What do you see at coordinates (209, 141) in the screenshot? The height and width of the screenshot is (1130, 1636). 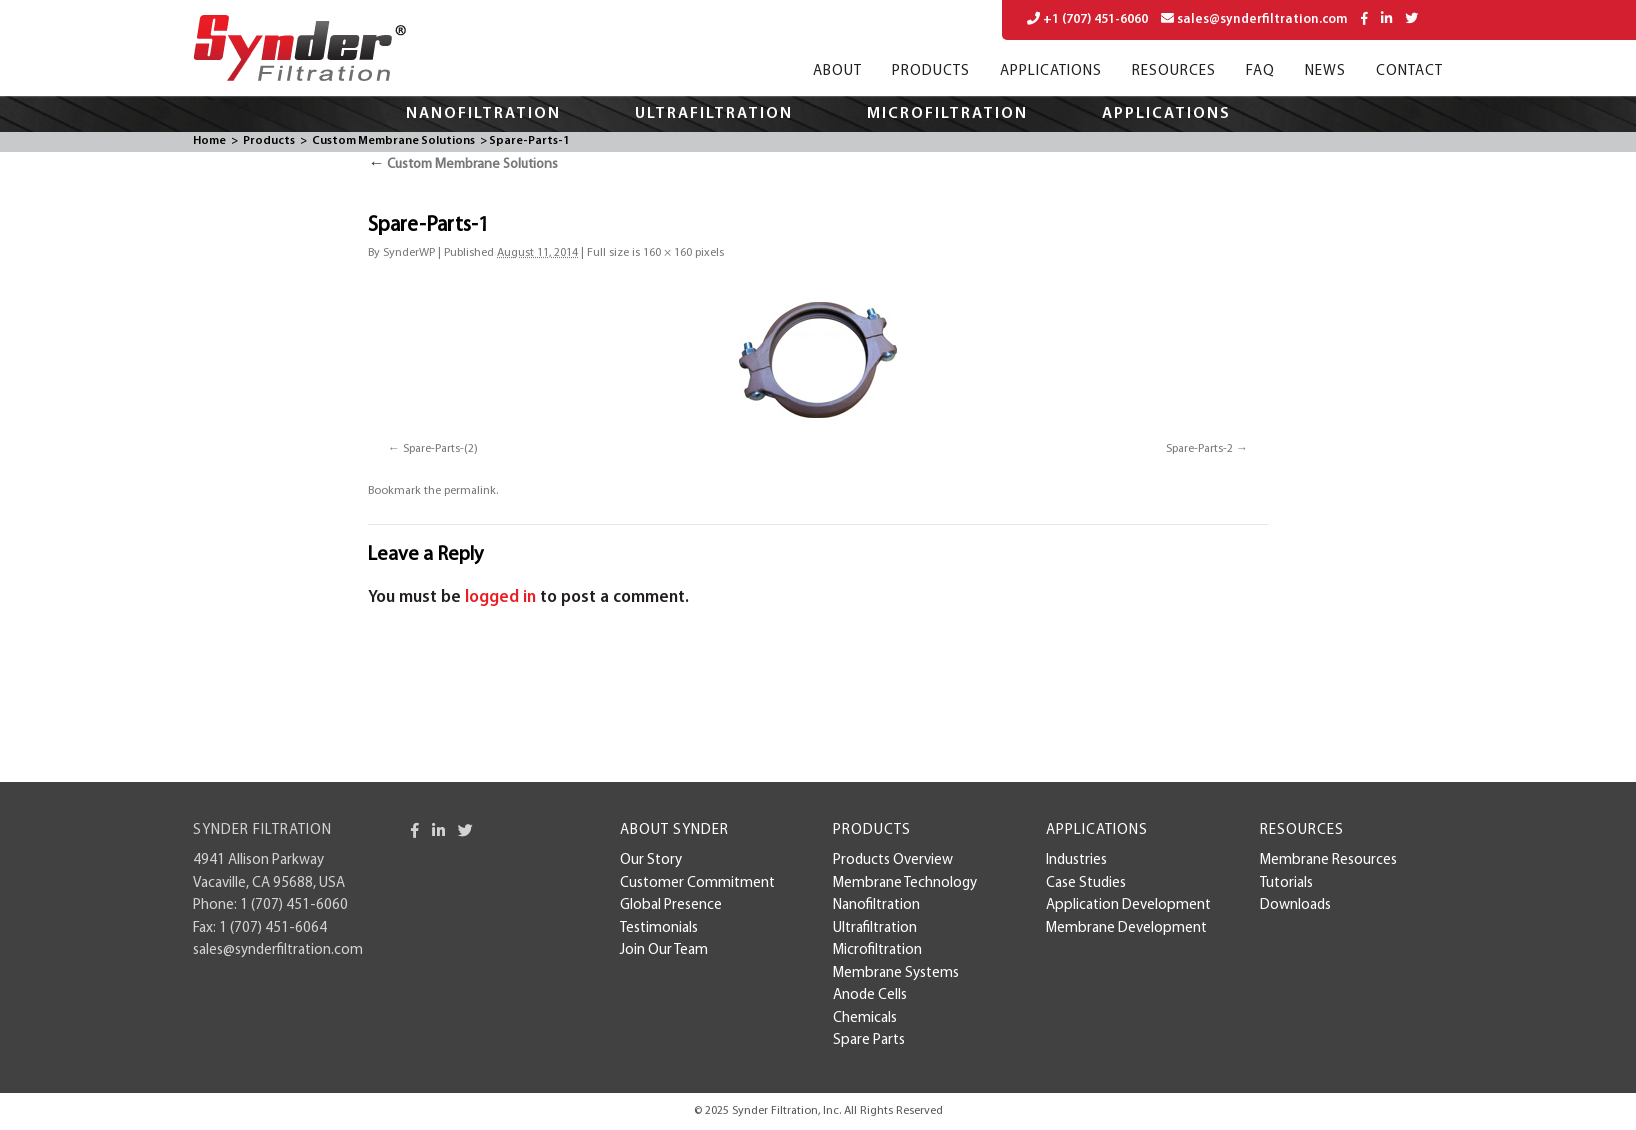 I see `Home` at bounding box center [209, 141].